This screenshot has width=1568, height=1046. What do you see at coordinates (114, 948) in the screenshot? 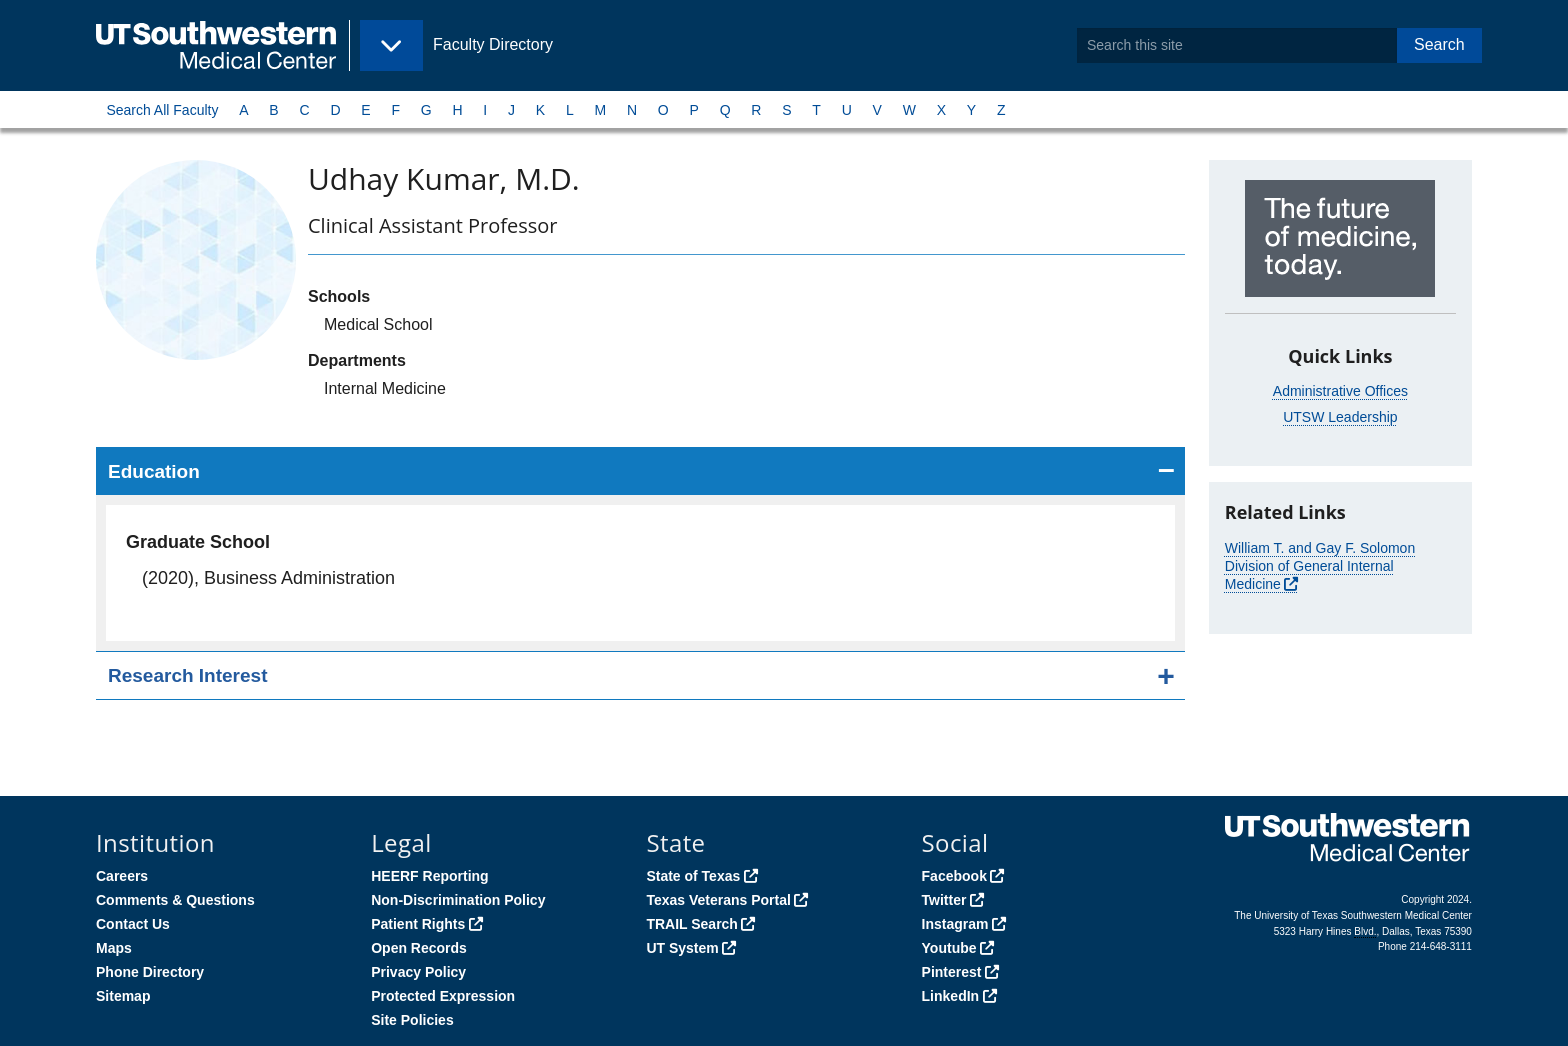
I see `Maps` at bounding box center [114, 948].